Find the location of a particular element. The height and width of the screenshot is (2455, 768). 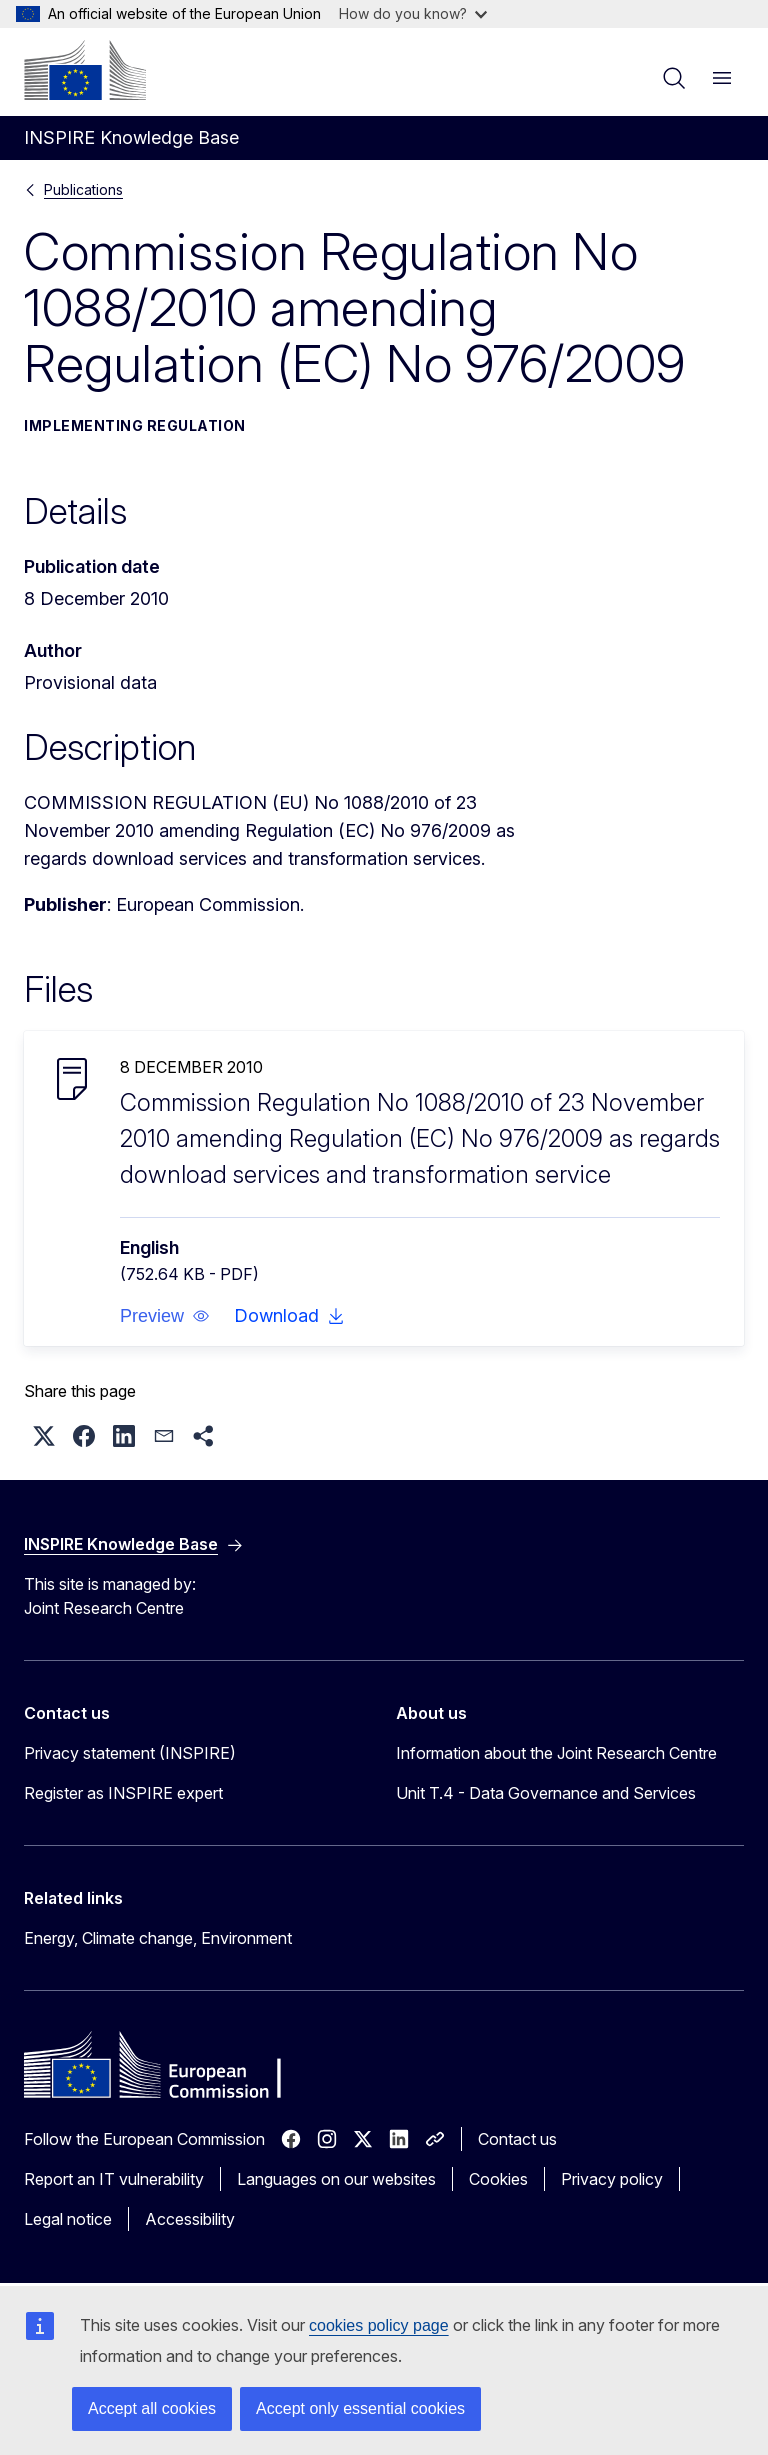

[Home - European Commission] is located at coordinates (85, 70).